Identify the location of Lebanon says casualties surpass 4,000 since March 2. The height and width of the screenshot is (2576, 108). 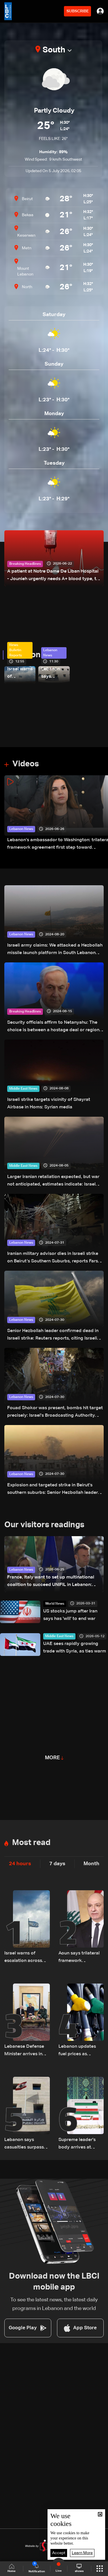
(53, 673).